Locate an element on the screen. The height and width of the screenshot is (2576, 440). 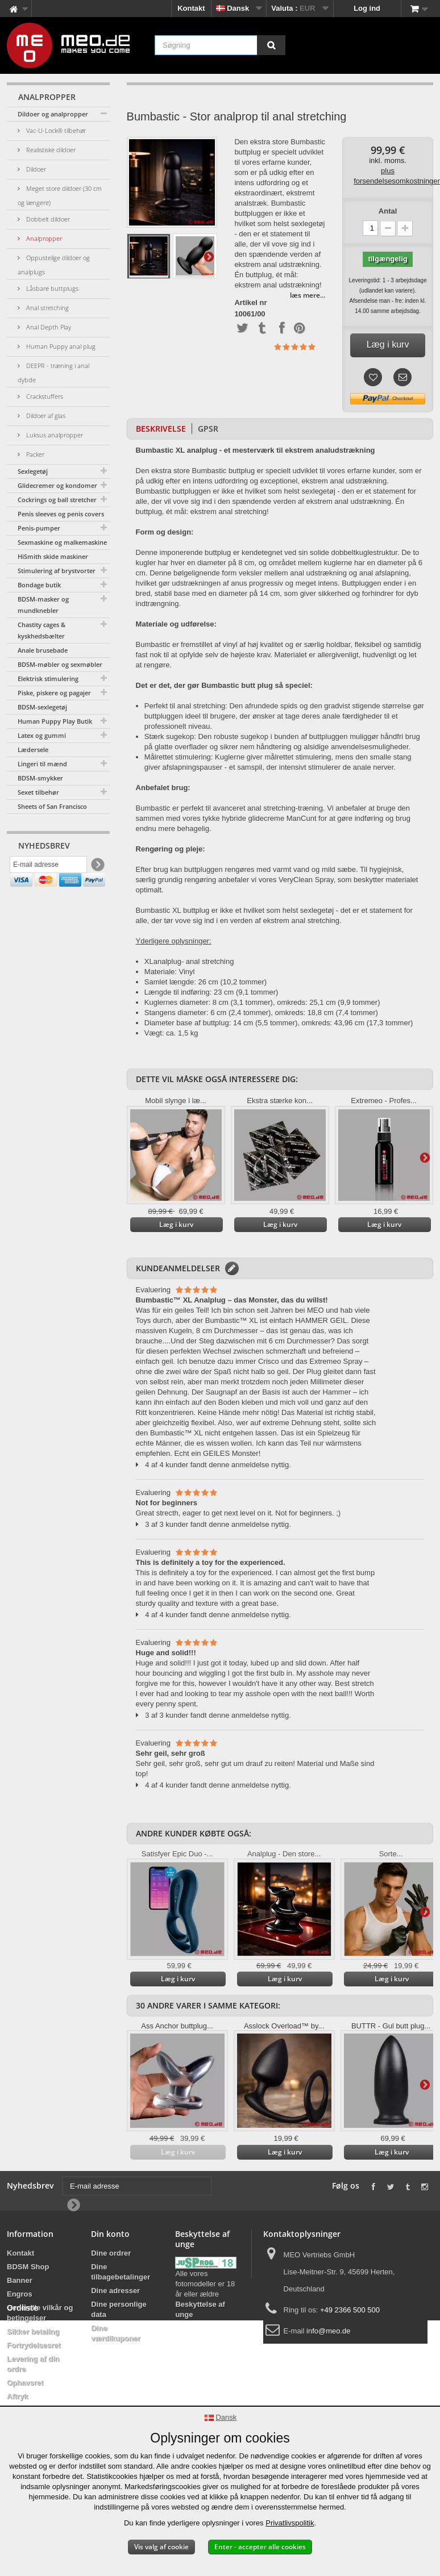
Stimulering af brystvorter is located at coordinates (57, 570).